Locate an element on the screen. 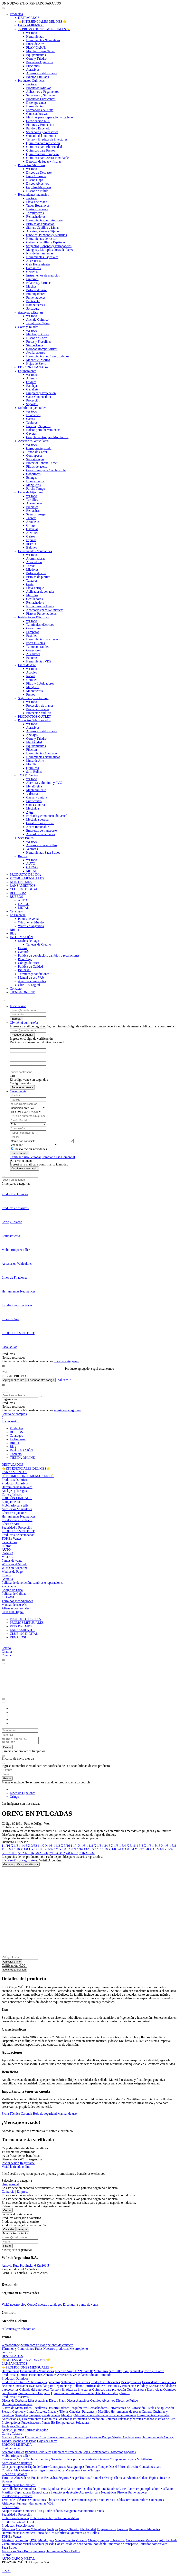 The width and height of the screenshot is (179, 2576). Cambiar a uso Personal is located at coordinates (25, 1157).